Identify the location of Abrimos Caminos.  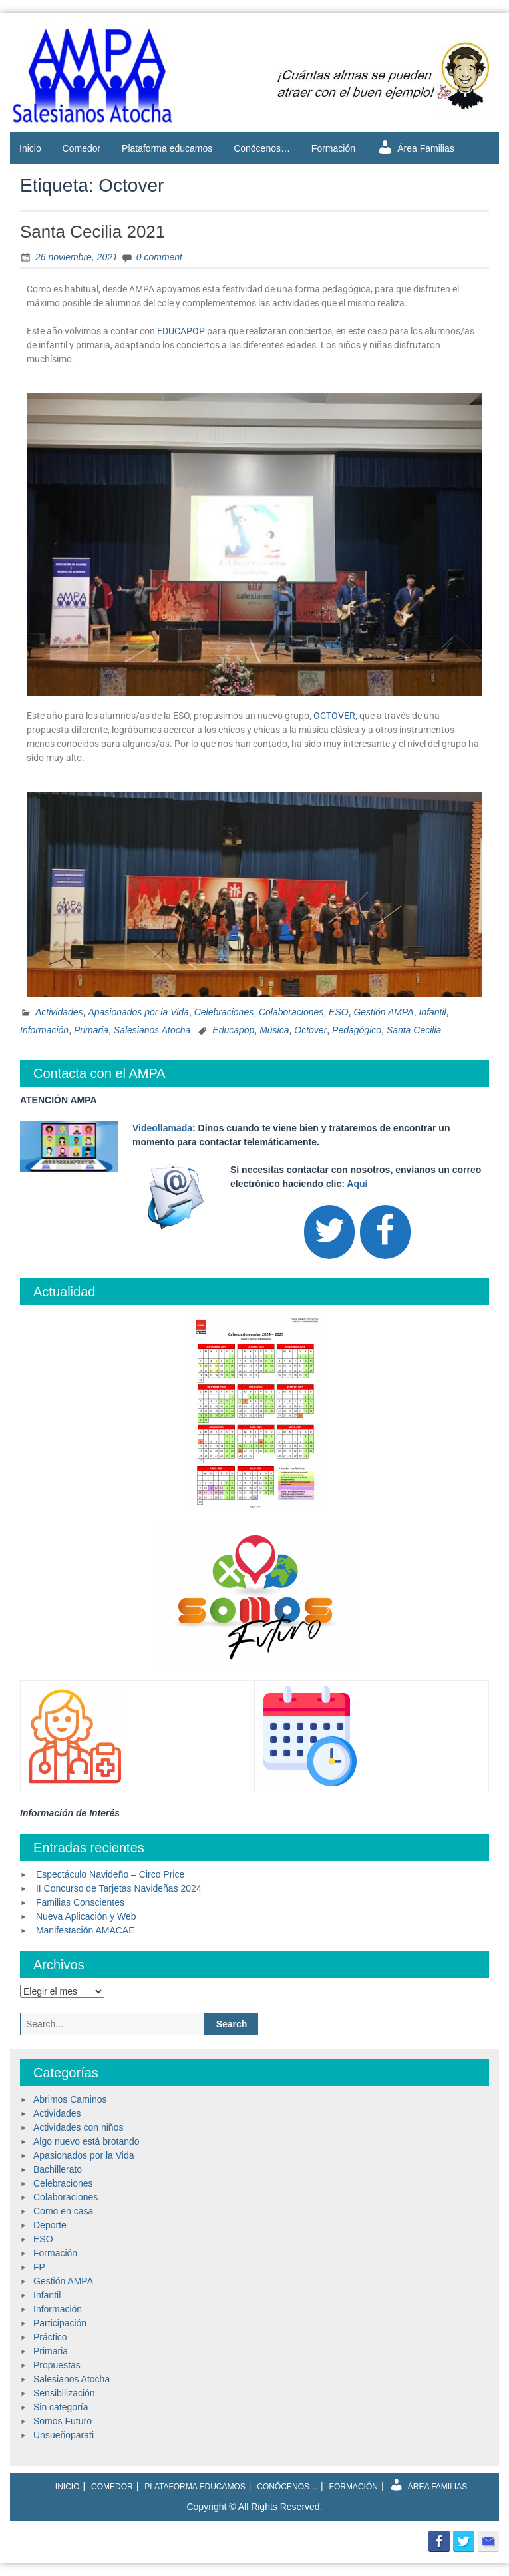
(69, 2099).